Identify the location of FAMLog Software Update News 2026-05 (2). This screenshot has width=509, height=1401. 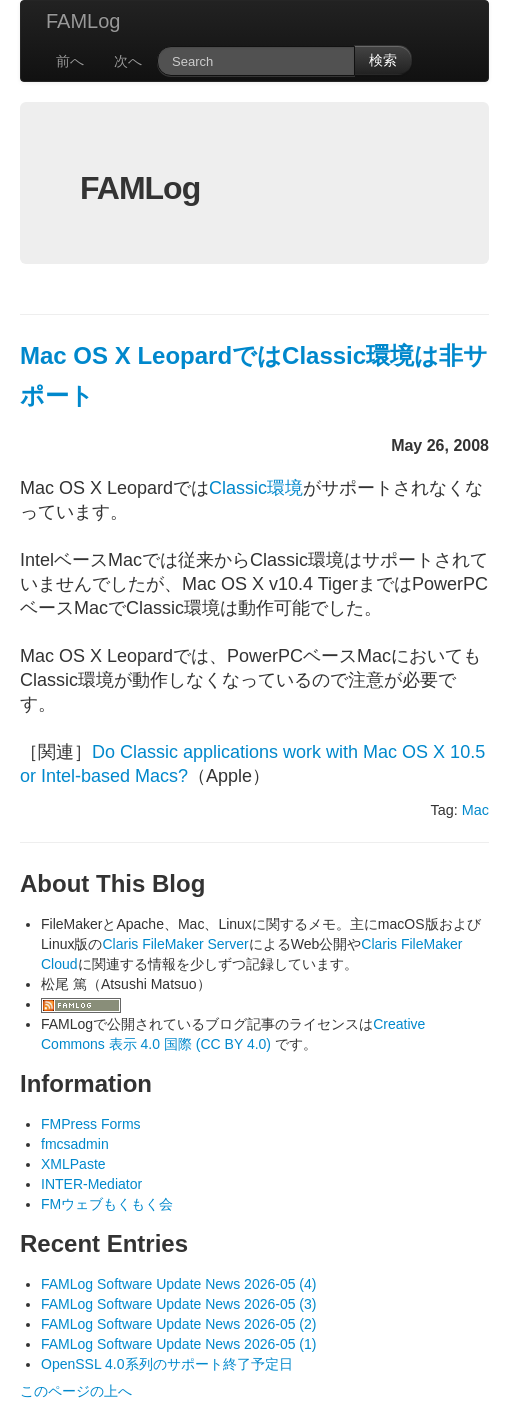
(178, 1324).